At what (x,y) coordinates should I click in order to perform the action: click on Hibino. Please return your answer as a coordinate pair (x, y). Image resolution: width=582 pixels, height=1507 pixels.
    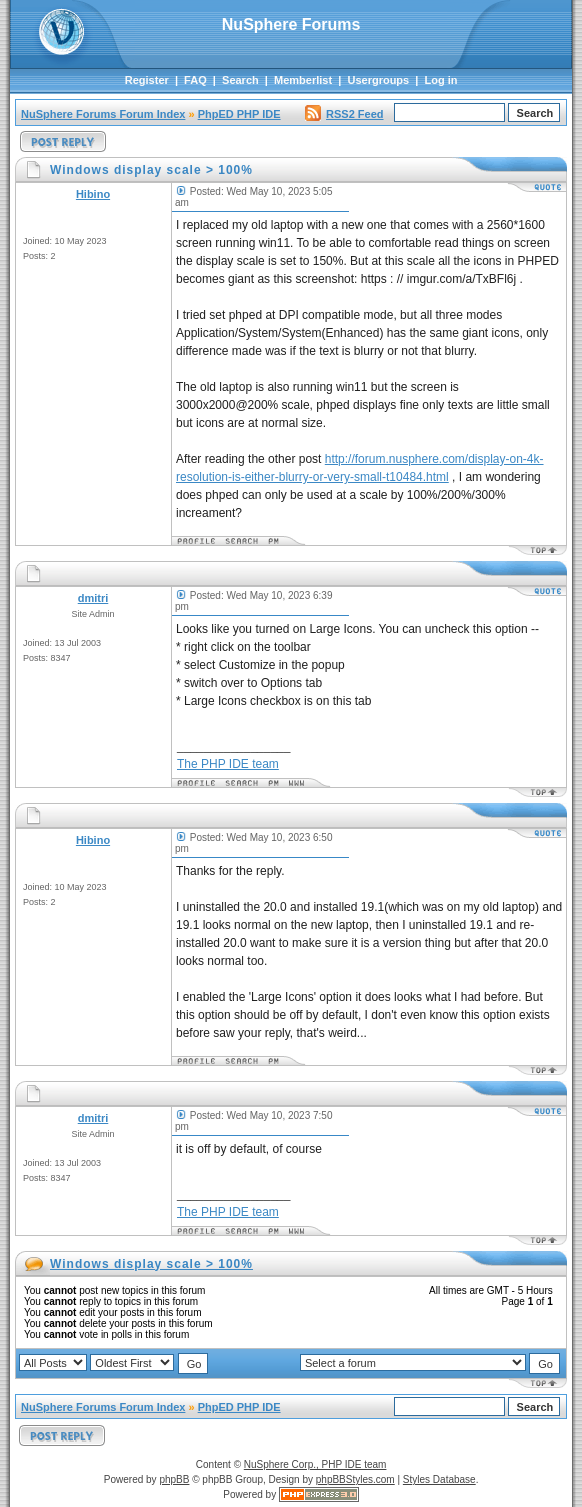
    Looking at the image, I should click on (93, 194).